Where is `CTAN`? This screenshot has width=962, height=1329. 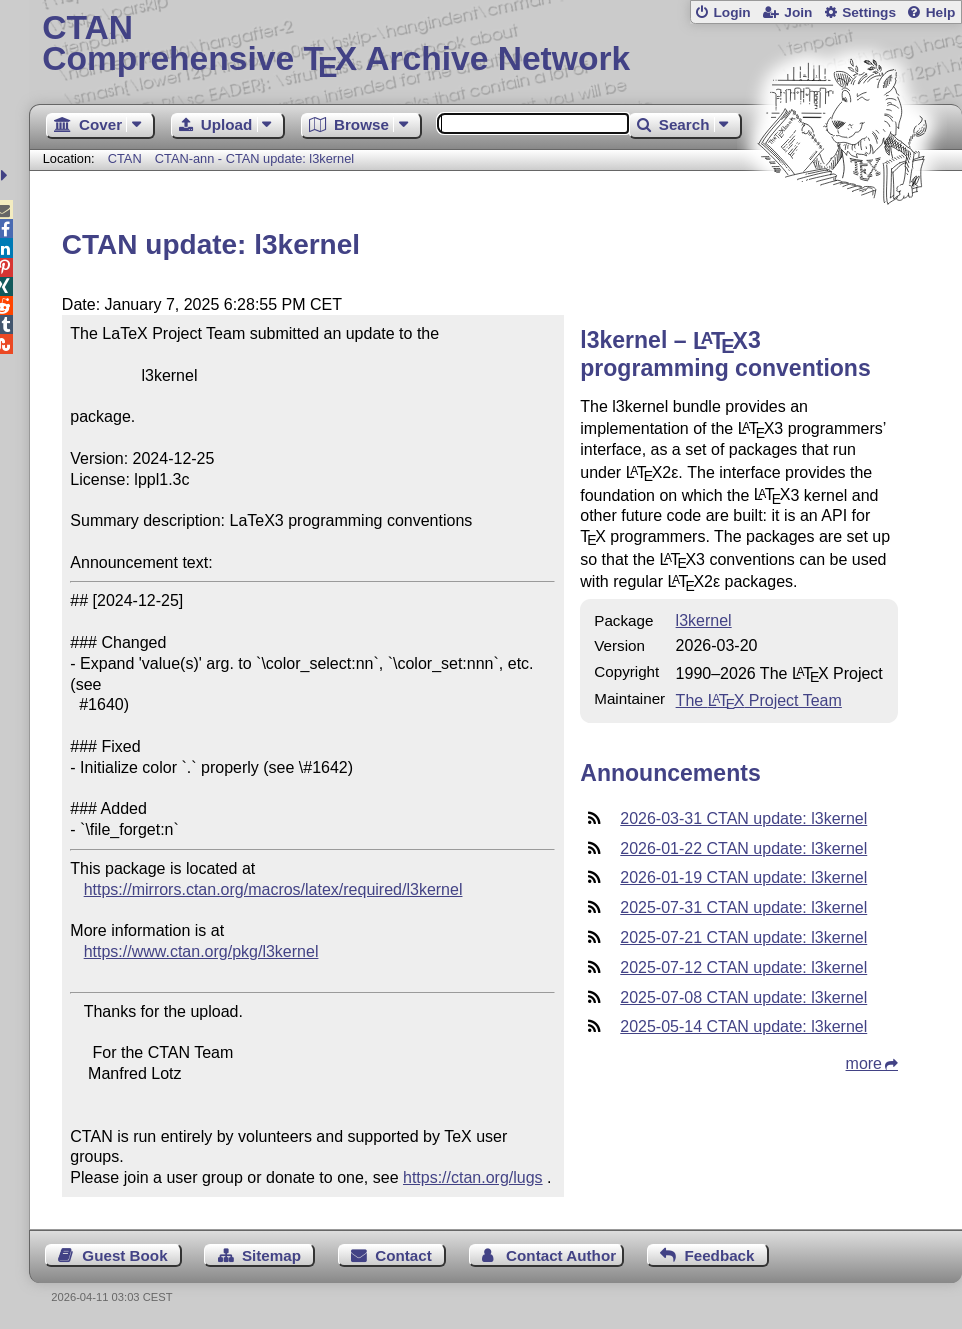 CTAN is located at coordinates (125, 158).